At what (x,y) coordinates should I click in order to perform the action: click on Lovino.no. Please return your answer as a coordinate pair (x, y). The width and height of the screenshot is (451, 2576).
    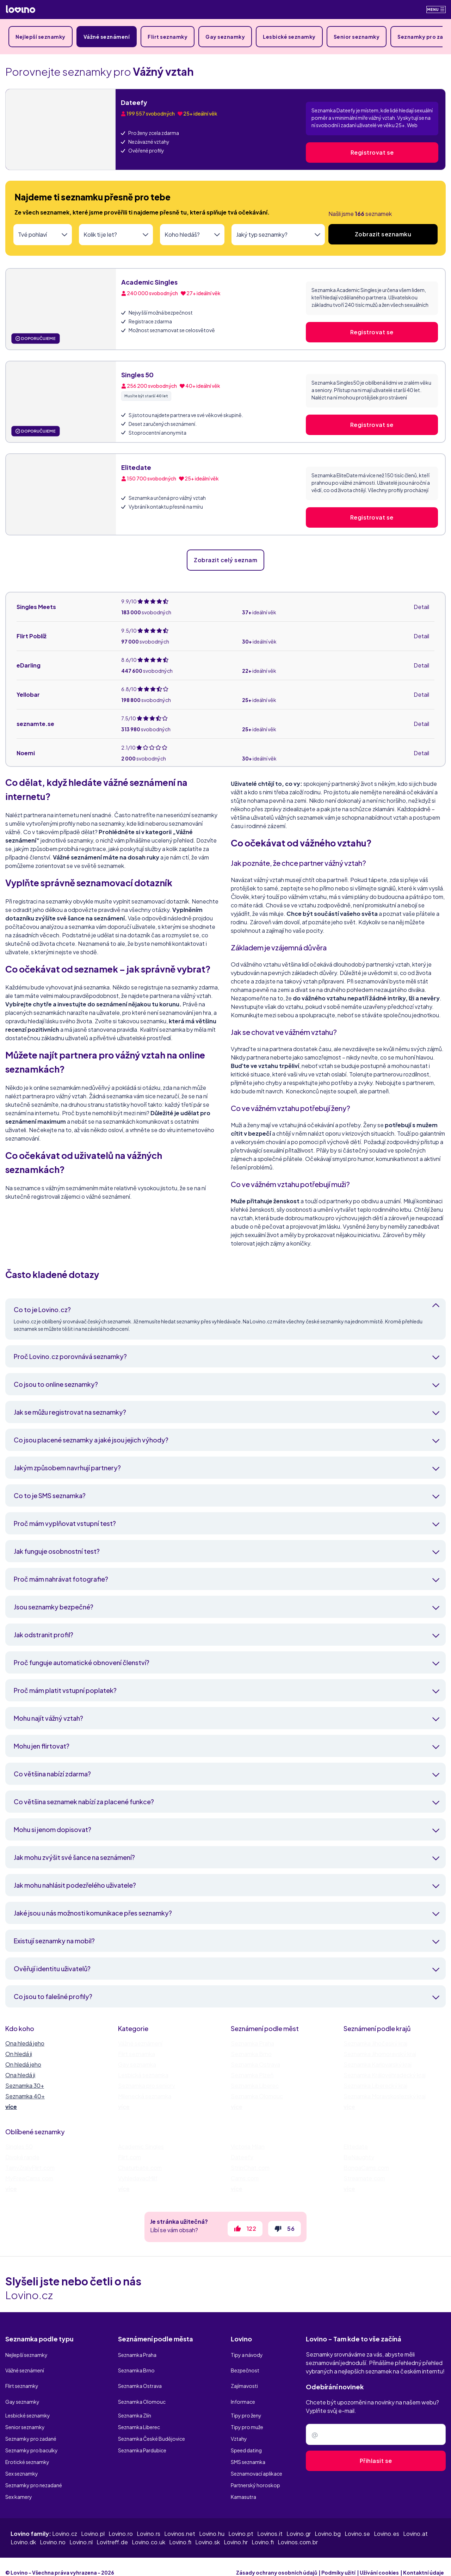
    Looking at the image, I should click on (53, 2530).